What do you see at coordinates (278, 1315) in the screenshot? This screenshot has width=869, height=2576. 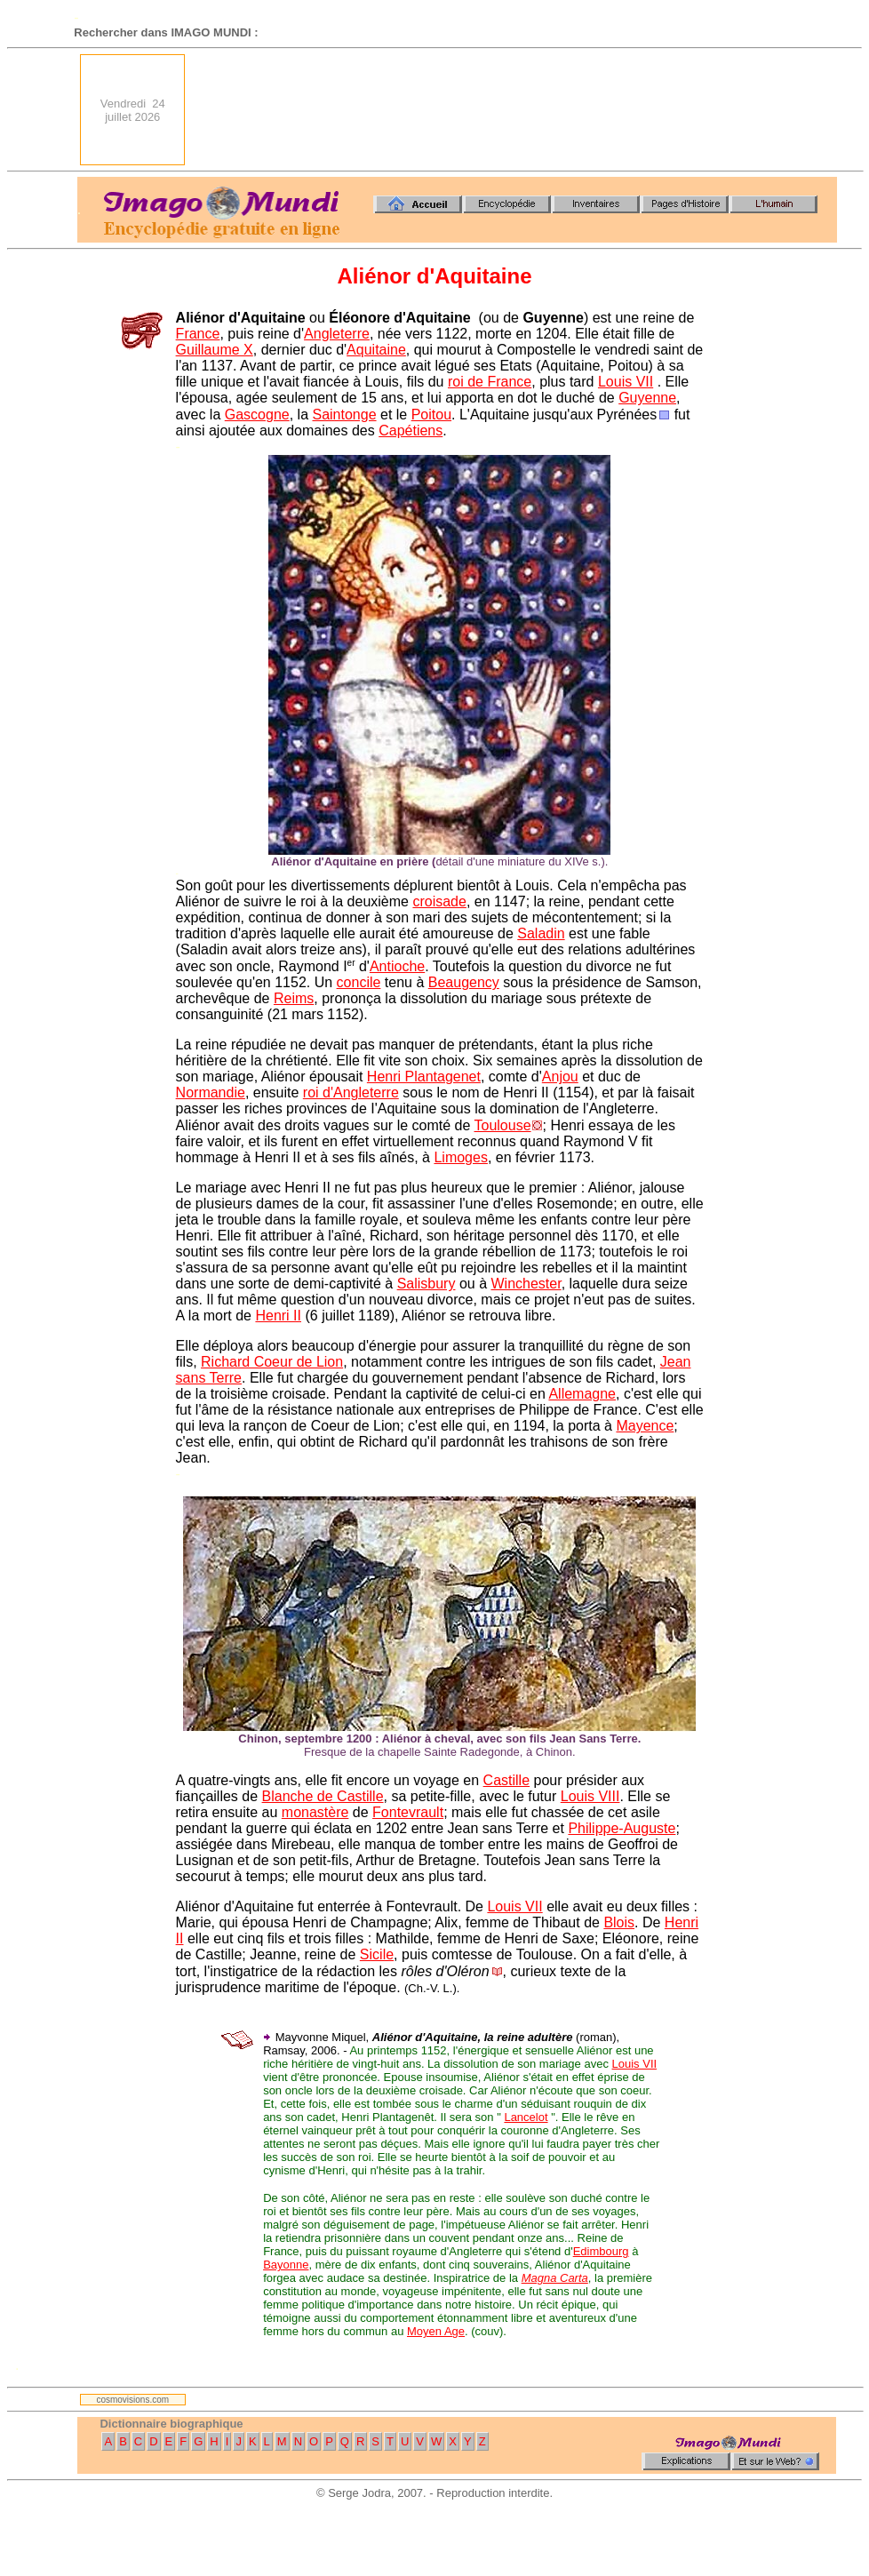 I see `Henri II` at bounding box center [278, 1315].